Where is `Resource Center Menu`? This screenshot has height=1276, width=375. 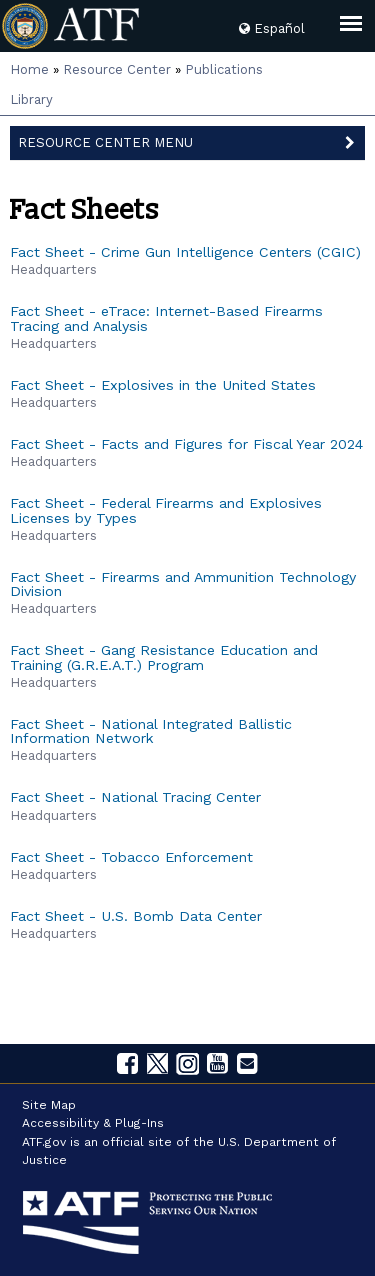
Resource Center Menu is located at coordinates (192, 141).